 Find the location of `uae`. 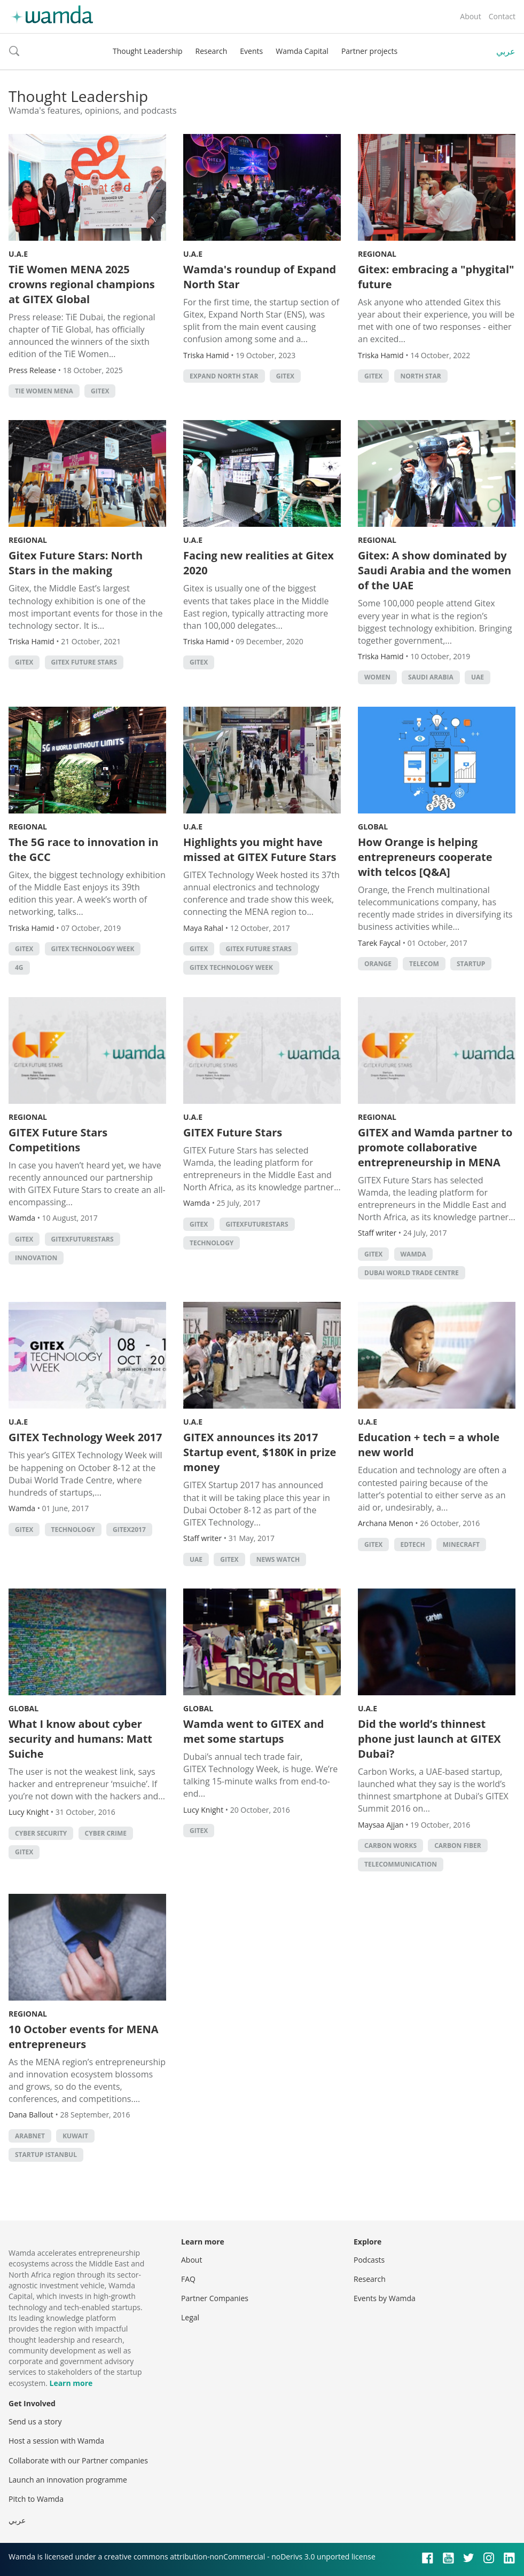

uae is located at coordinates (477, 677).